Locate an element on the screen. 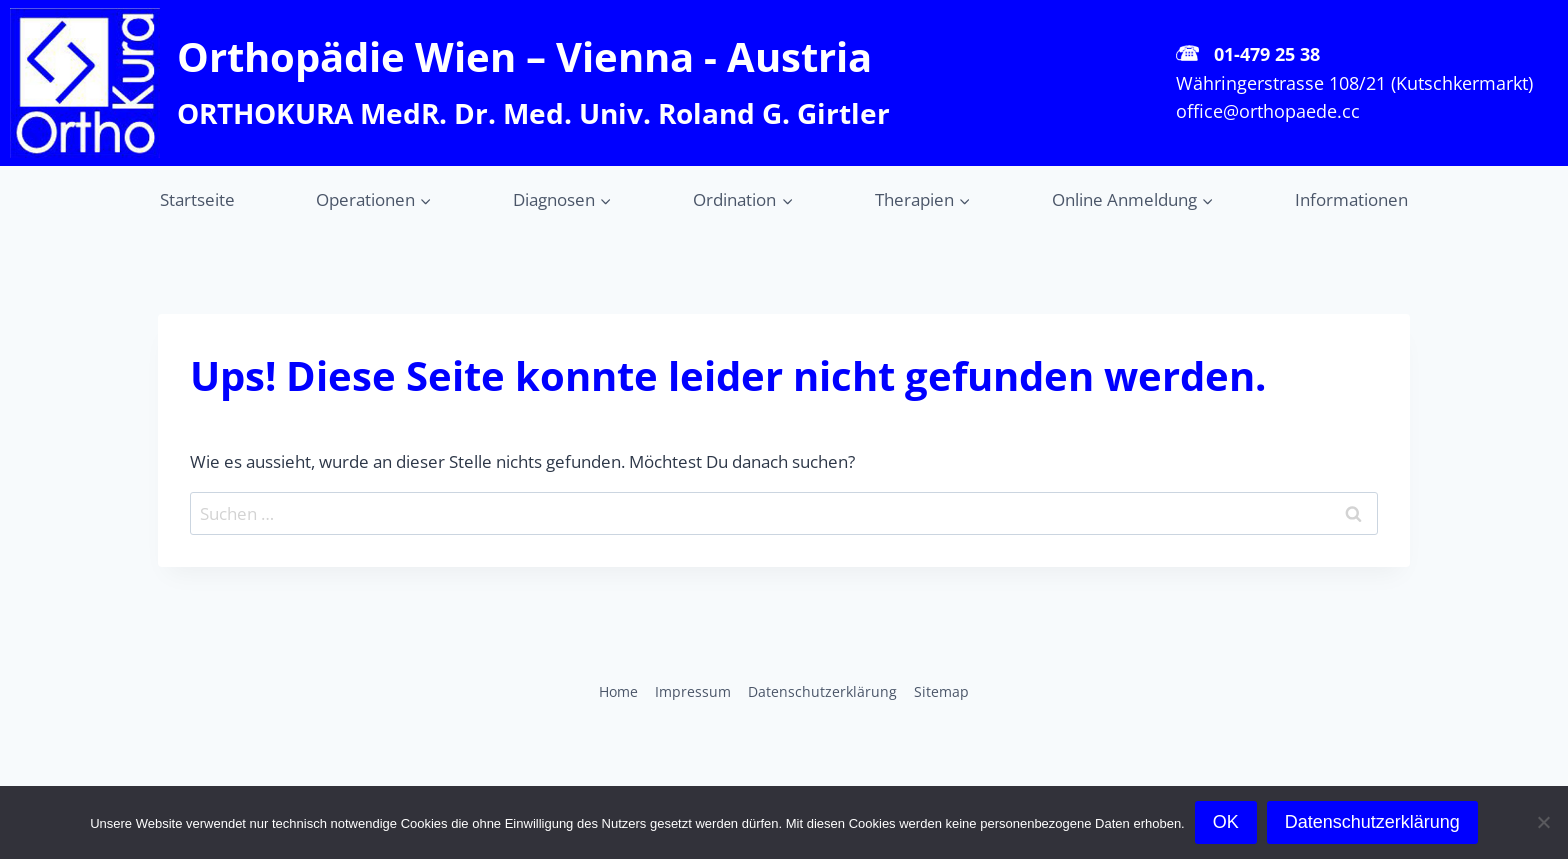 The image size is (1568, 859). Startseite is located at coordinates (197, 199).